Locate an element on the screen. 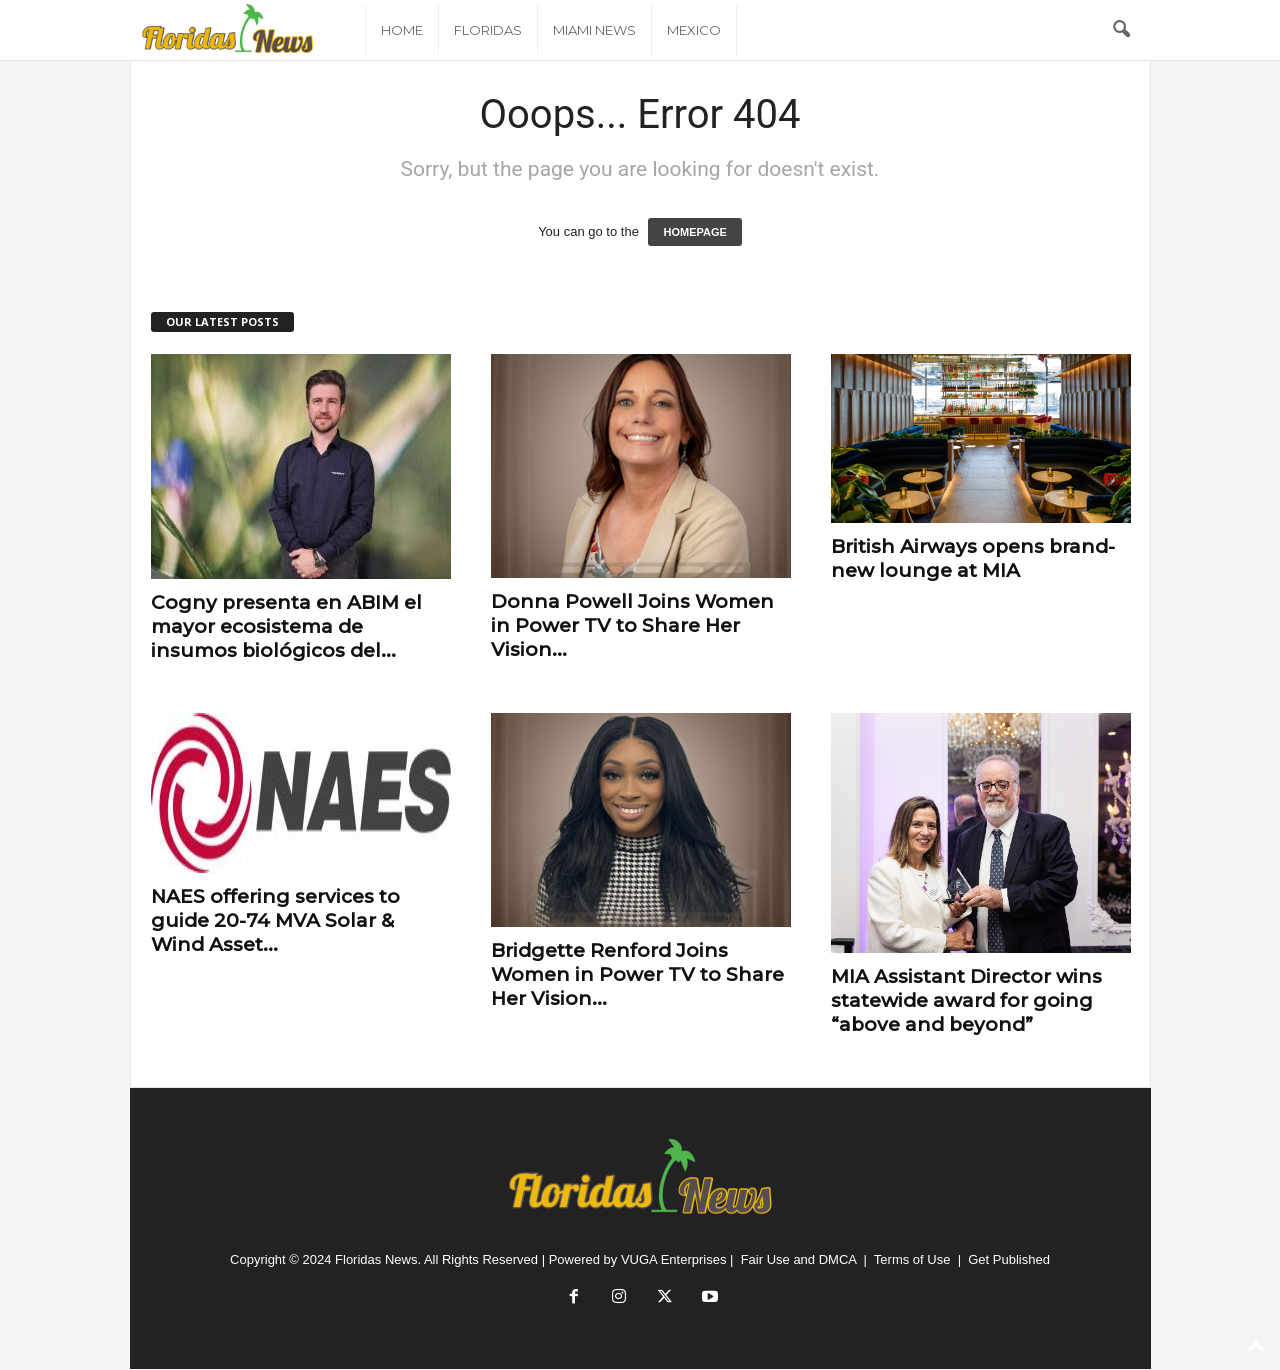  Home is located at coordinates (402, 30).